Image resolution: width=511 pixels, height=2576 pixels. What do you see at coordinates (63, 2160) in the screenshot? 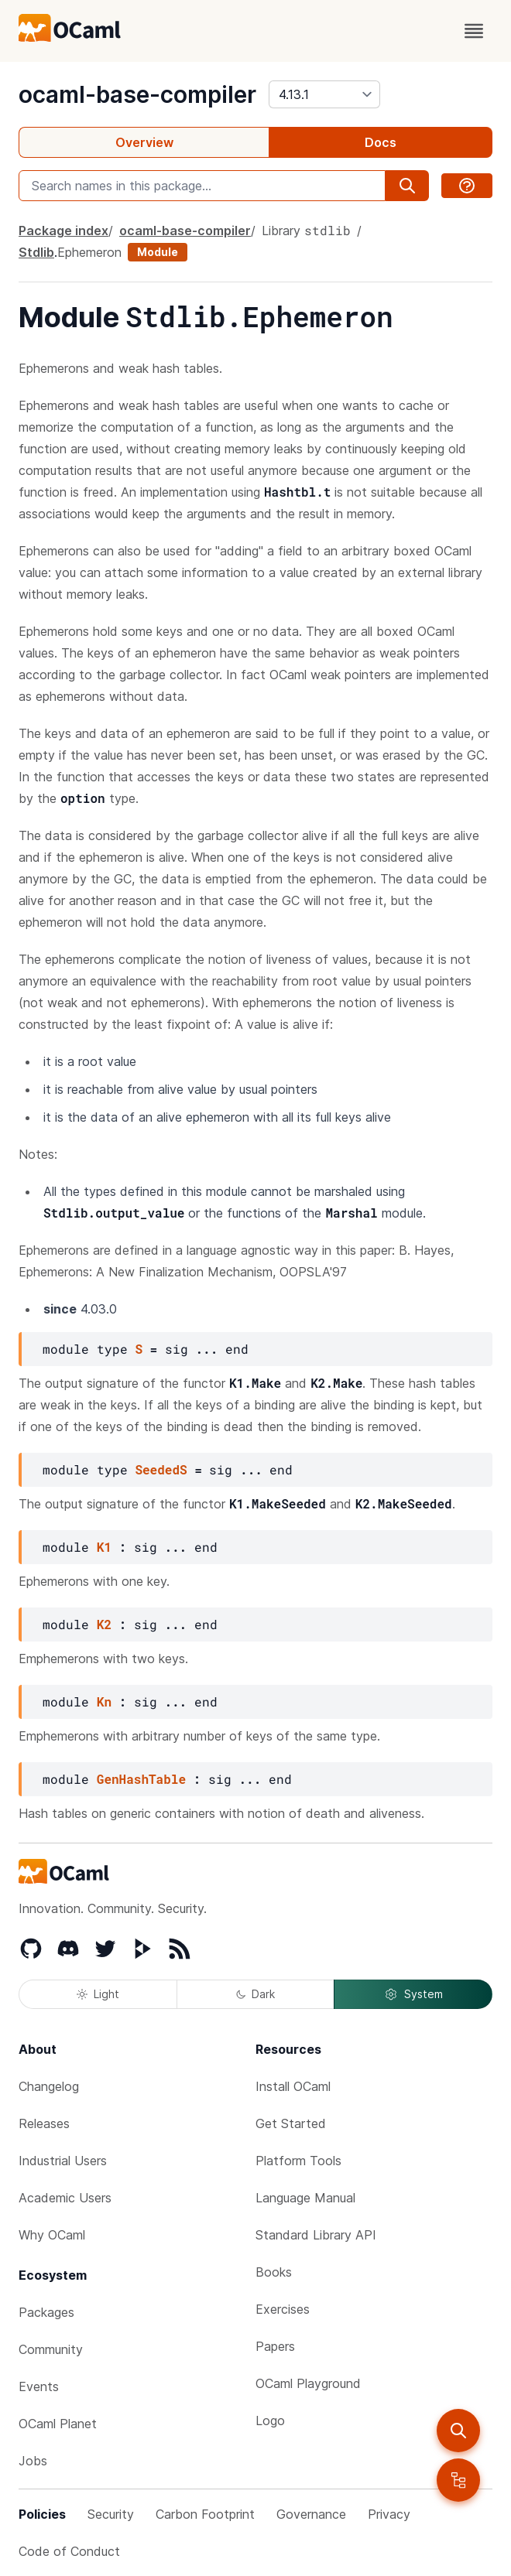
I see `Industrial Users` at bounding box center [63, 2160].